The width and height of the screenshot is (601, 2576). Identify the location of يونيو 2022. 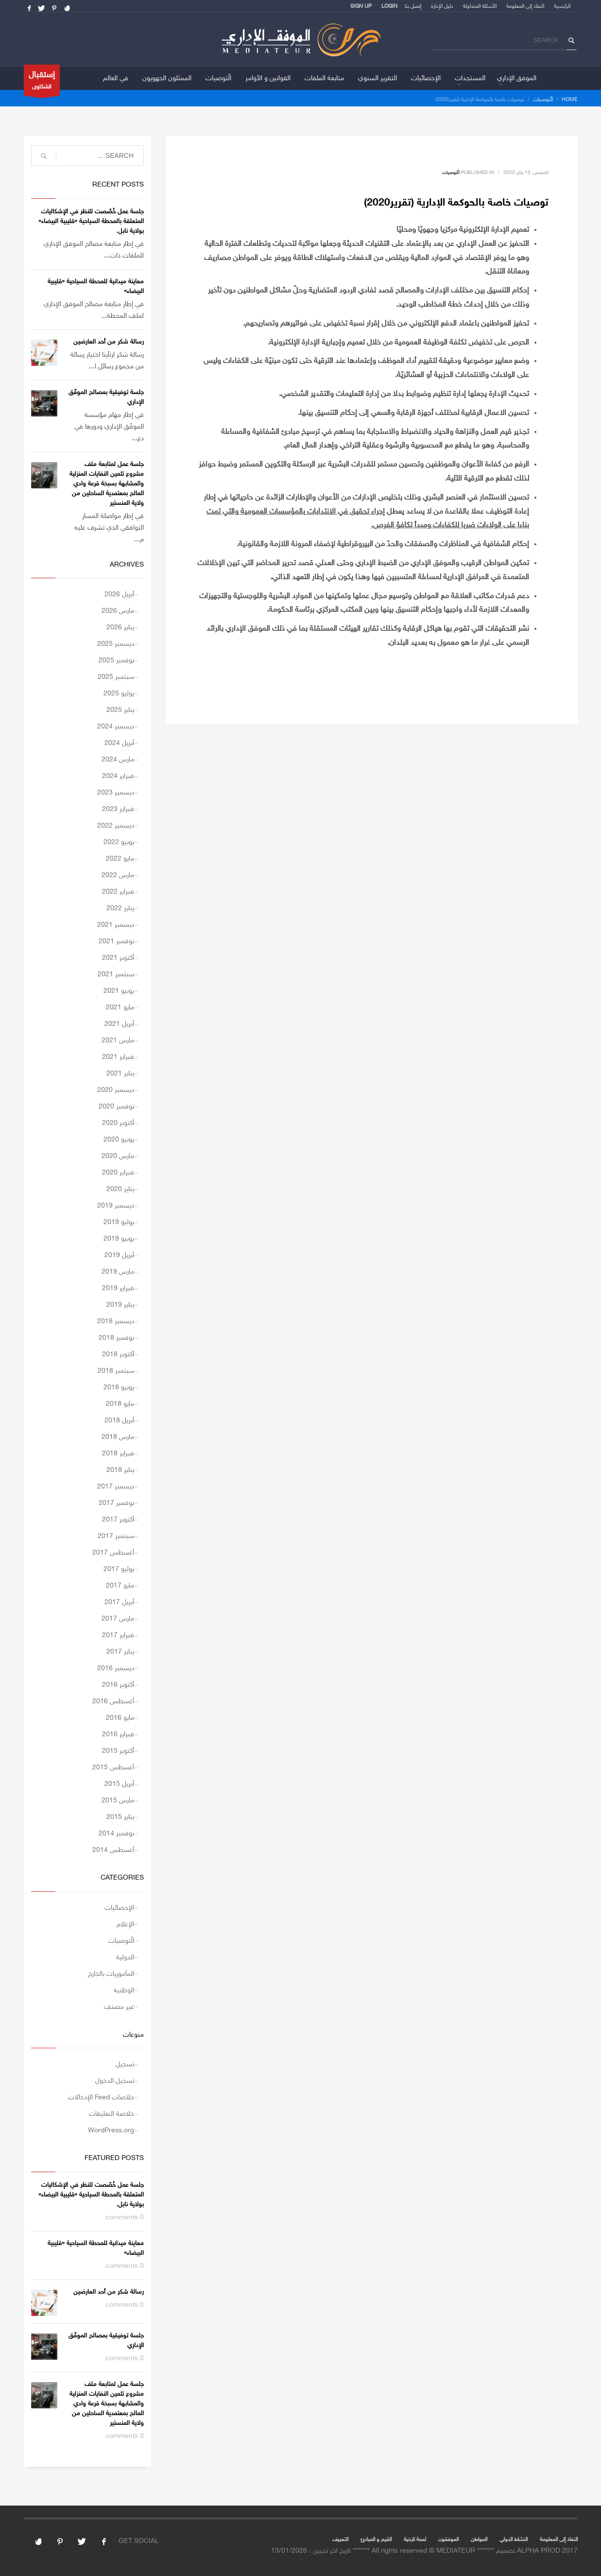
(118, 842).